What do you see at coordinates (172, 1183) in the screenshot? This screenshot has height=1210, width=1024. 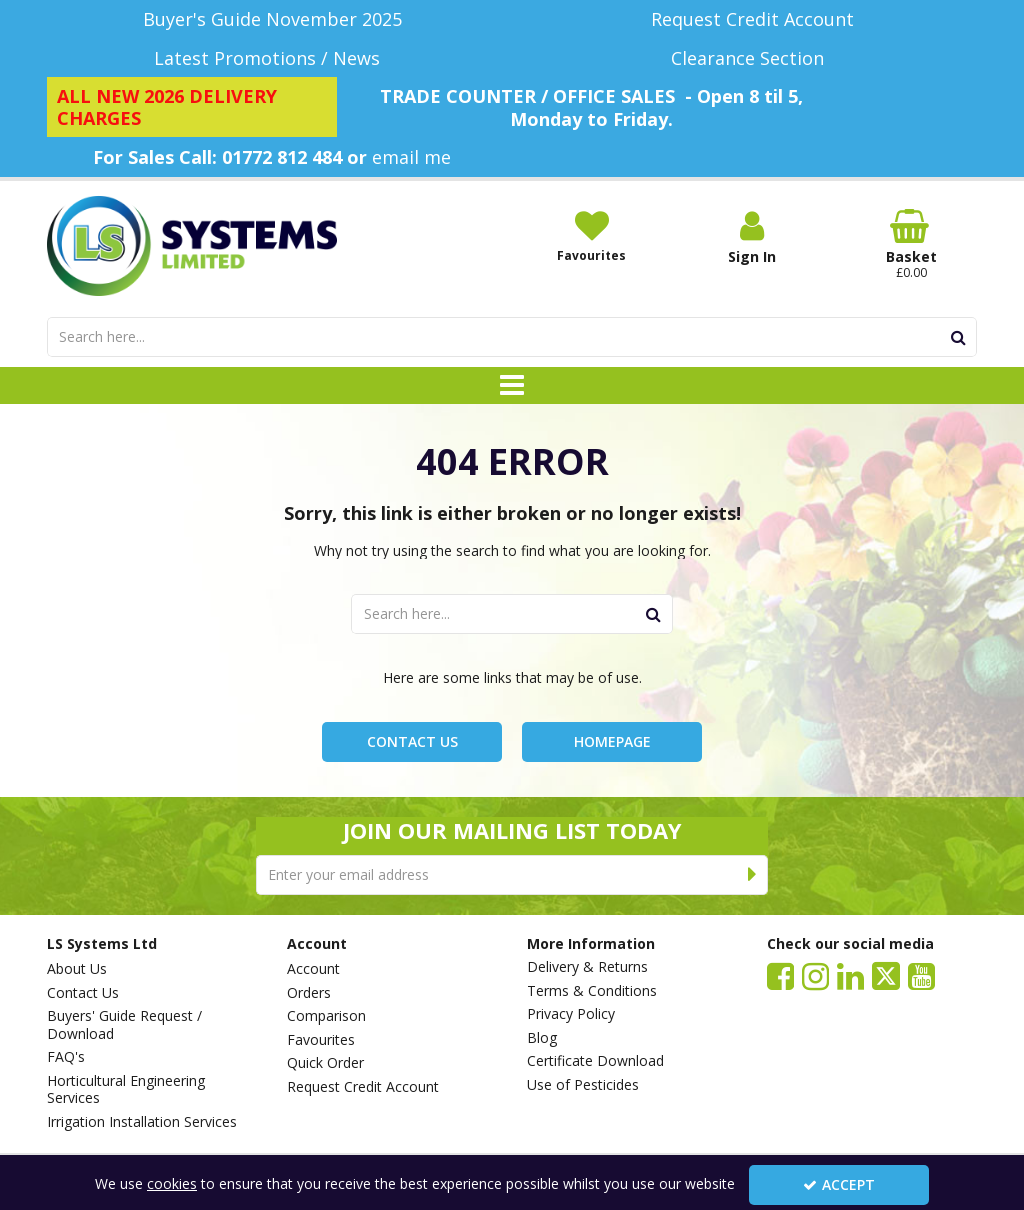 I see `cookies` at bounding box center [172, 1183].